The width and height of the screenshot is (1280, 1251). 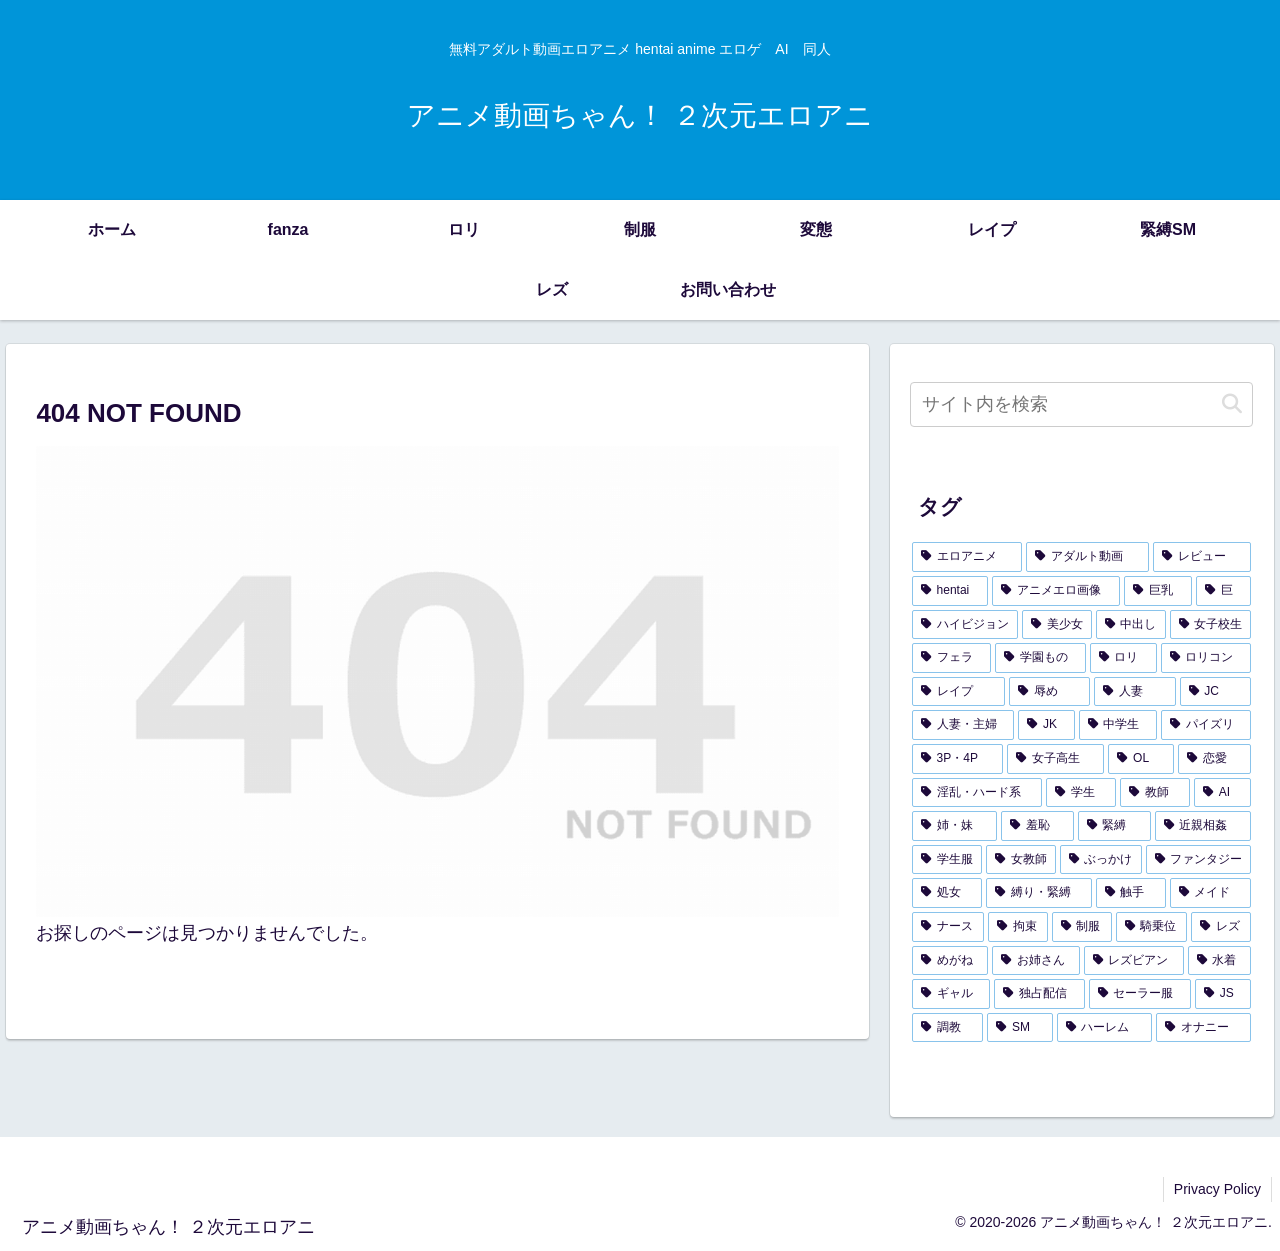 I want to click on [メイド (138個の項目)], so click(x=1211, y=893).